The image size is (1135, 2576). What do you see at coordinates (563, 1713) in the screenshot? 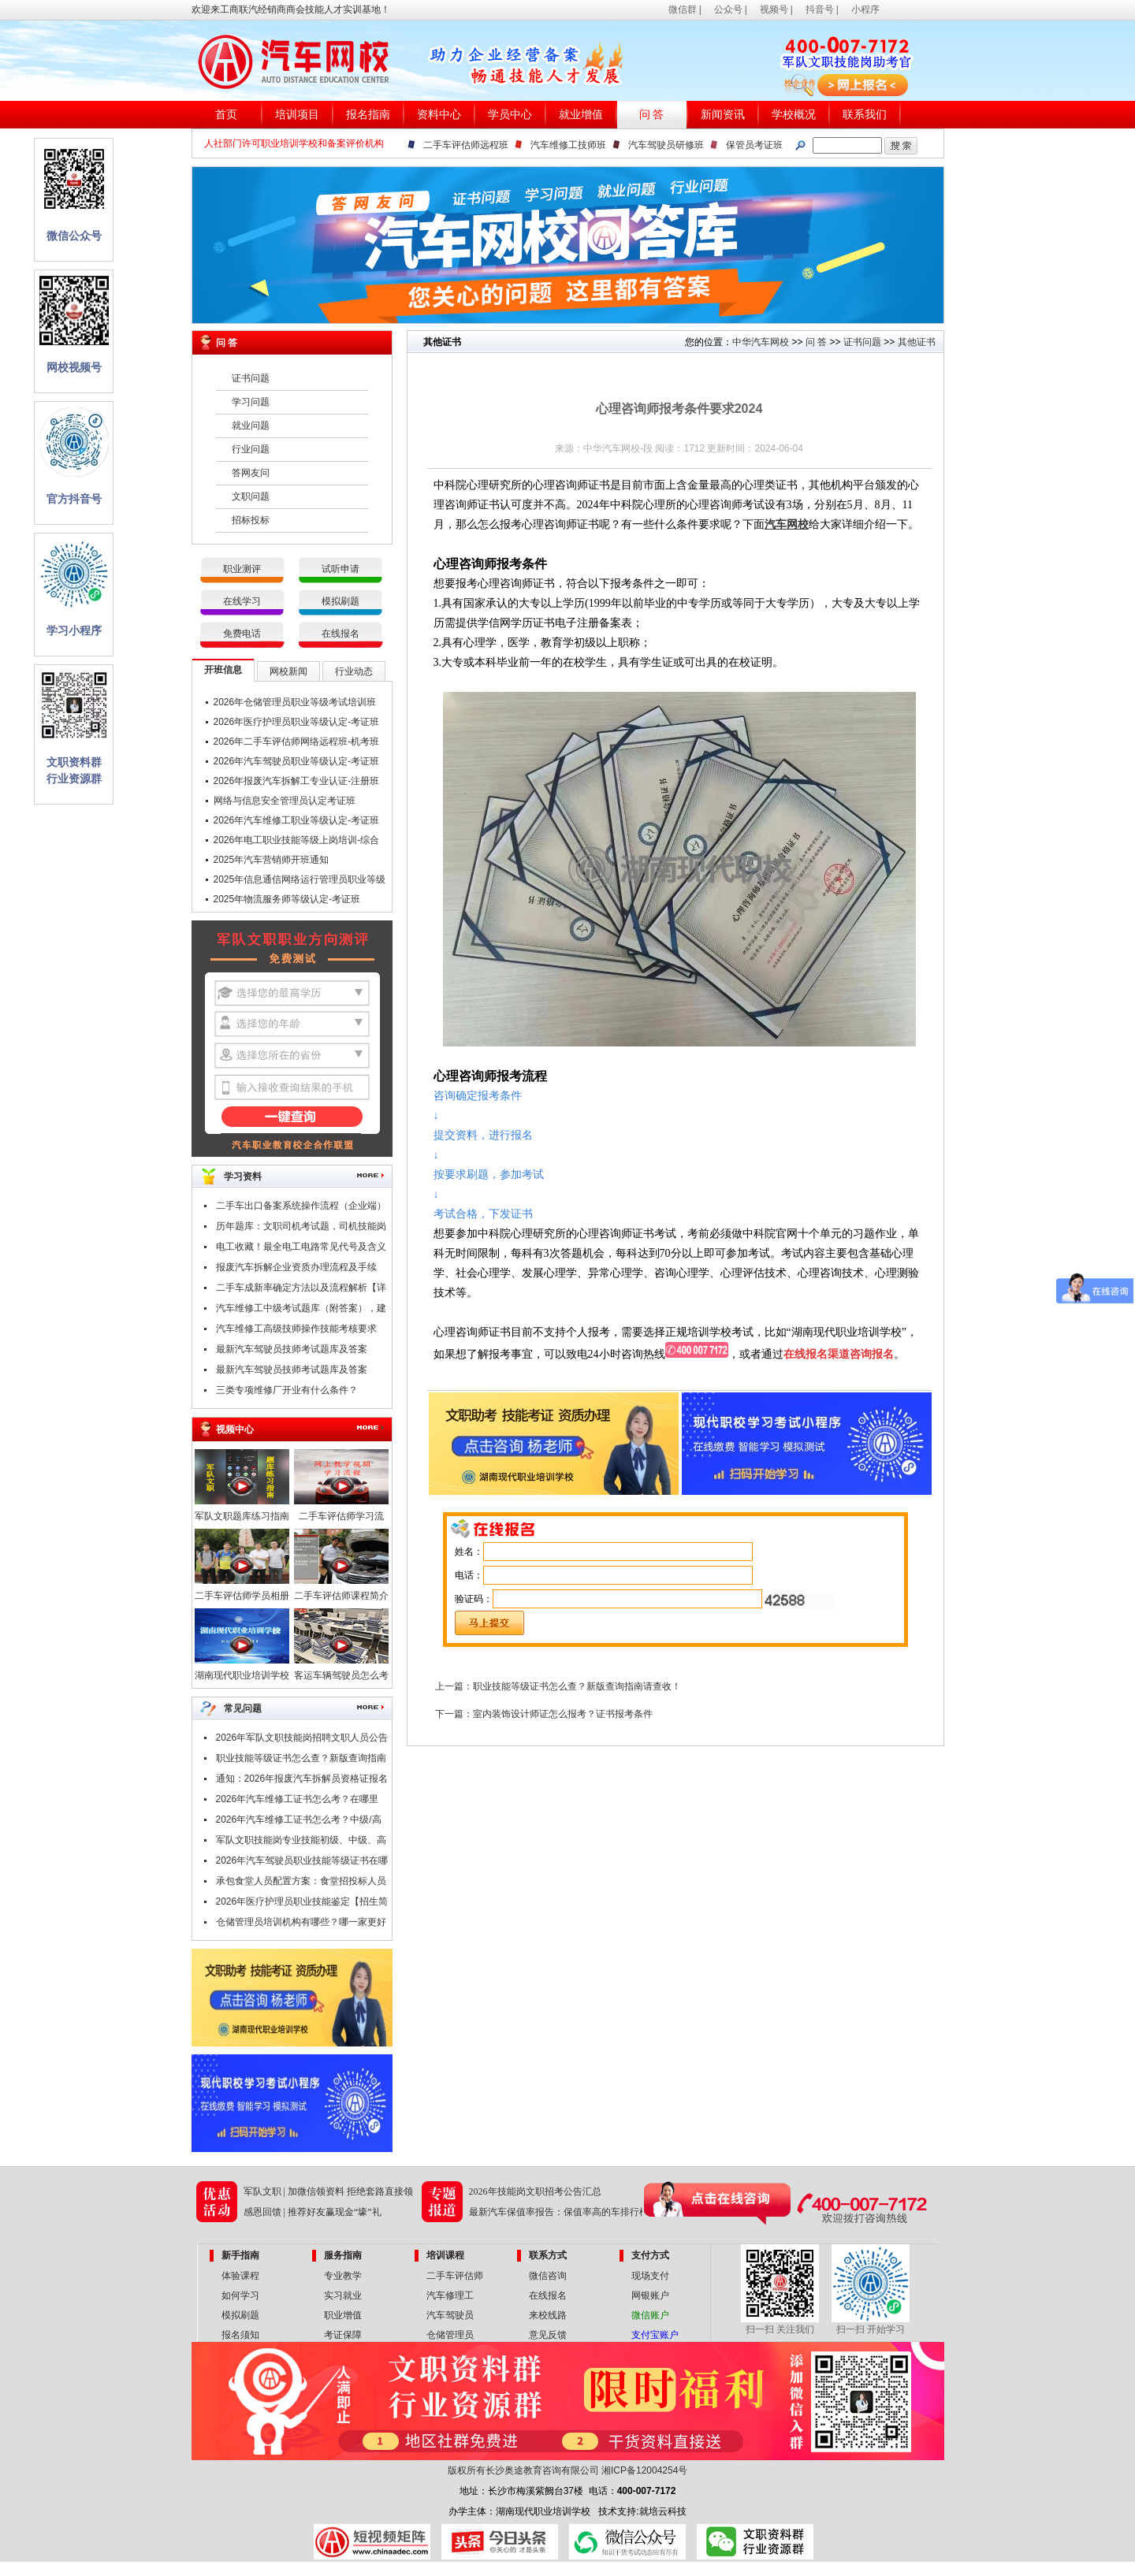
I see `室内装饰设计师证怎么报考？证书报考条件` at bounding box center [563, 1713].